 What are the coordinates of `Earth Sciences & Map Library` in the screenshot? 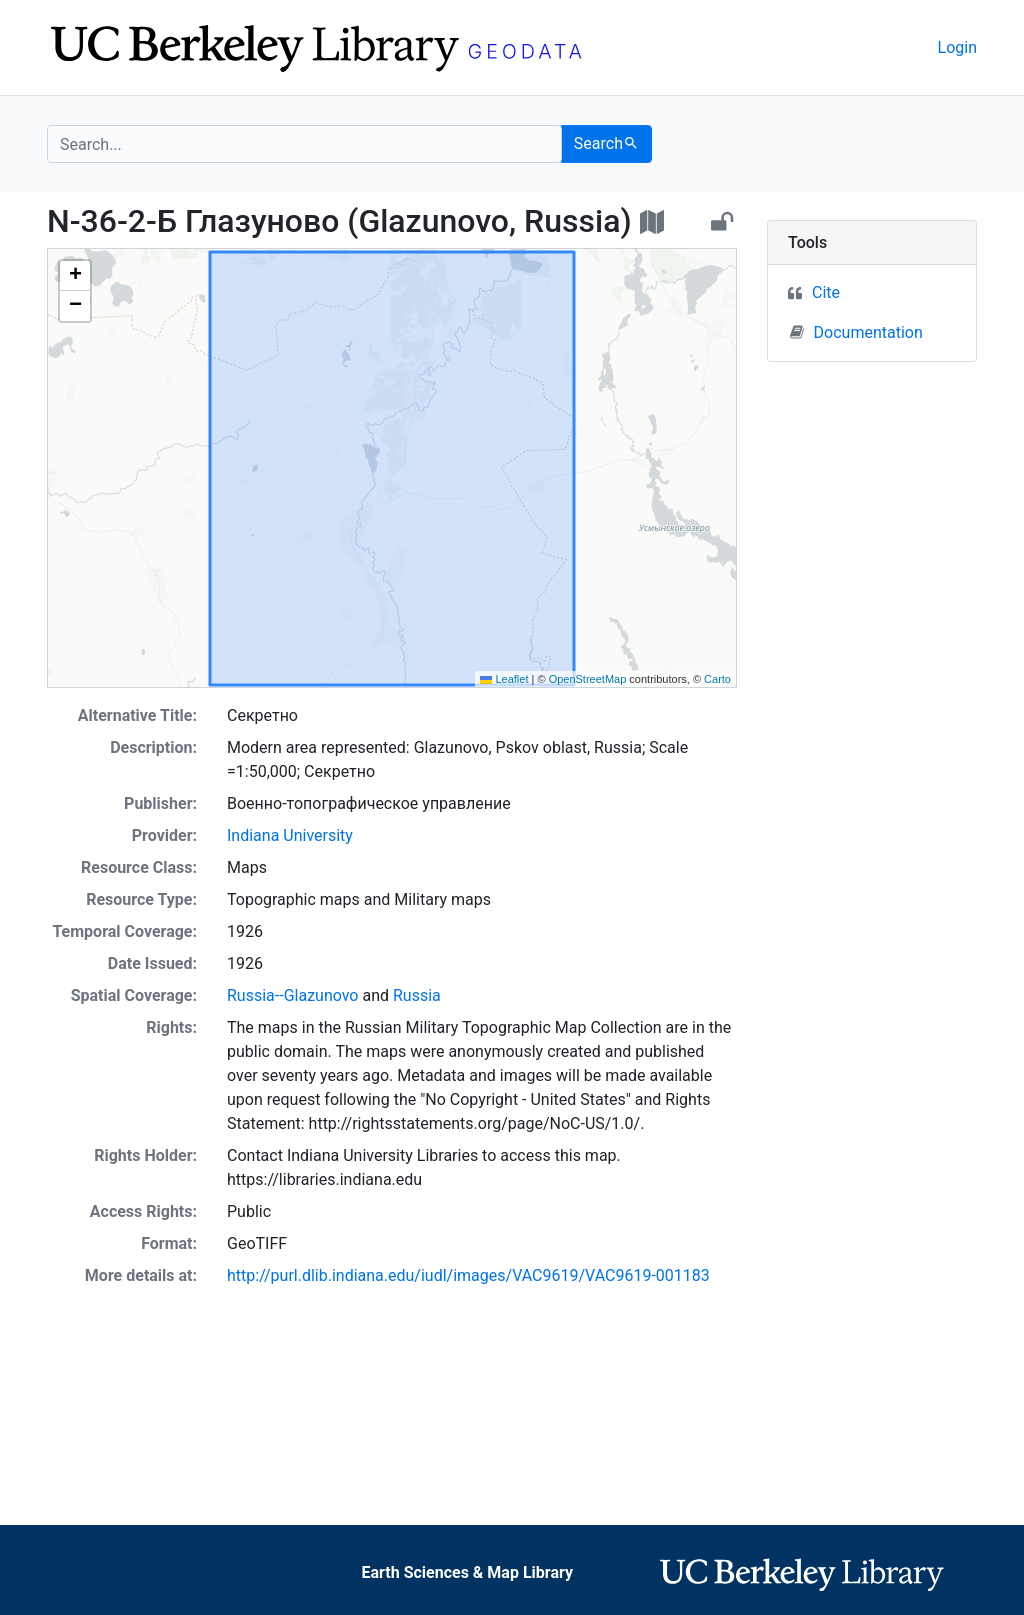 It's located at (467, 1572).